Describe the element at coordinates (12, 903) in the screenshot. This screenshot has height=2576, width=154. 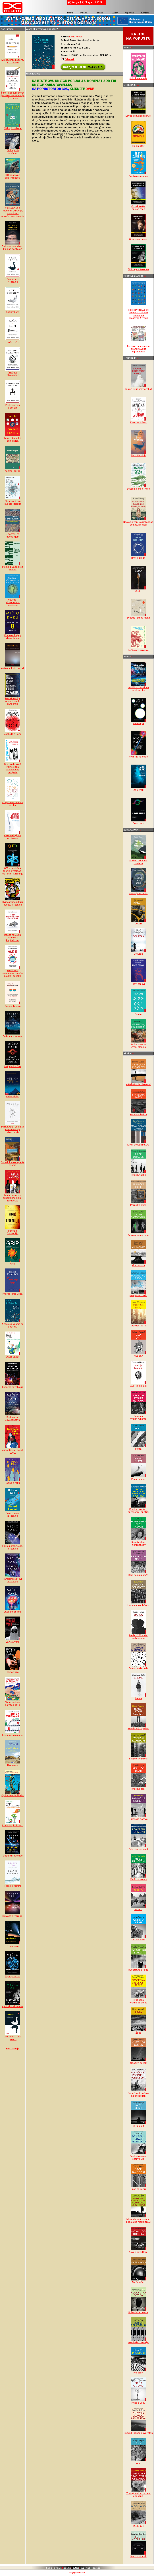
I see `Cvjećarnica u kući cveća, 5. izdanje` at that location.